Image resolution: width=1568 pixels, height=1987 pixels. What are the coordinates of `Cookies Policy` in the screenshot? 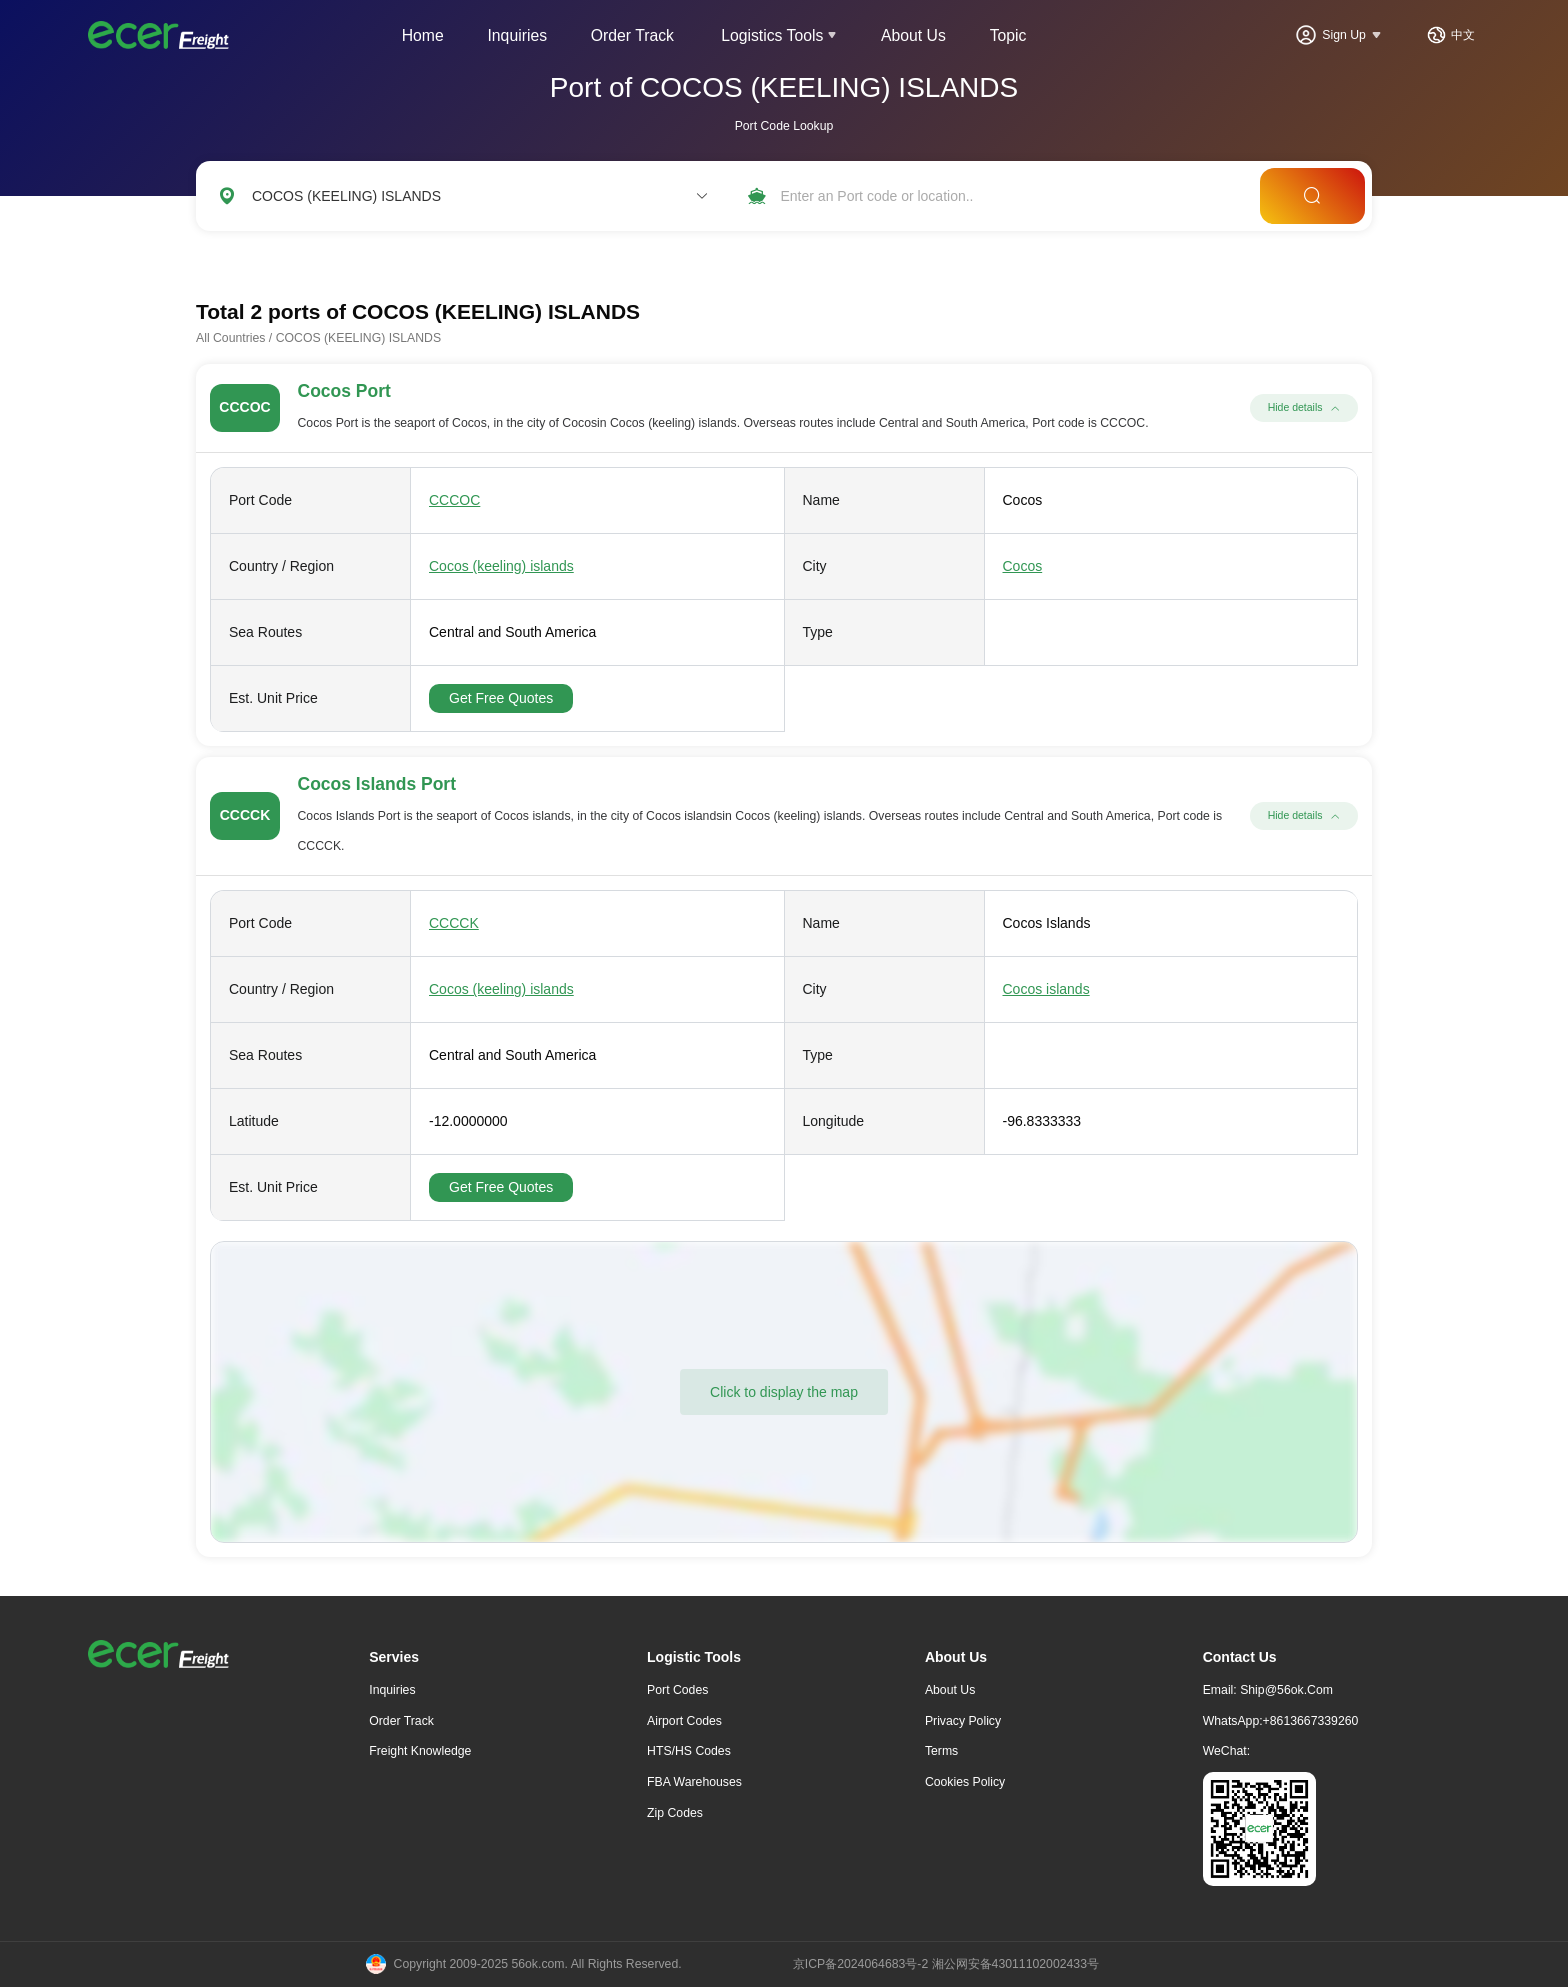 It's located at (965, 1782).